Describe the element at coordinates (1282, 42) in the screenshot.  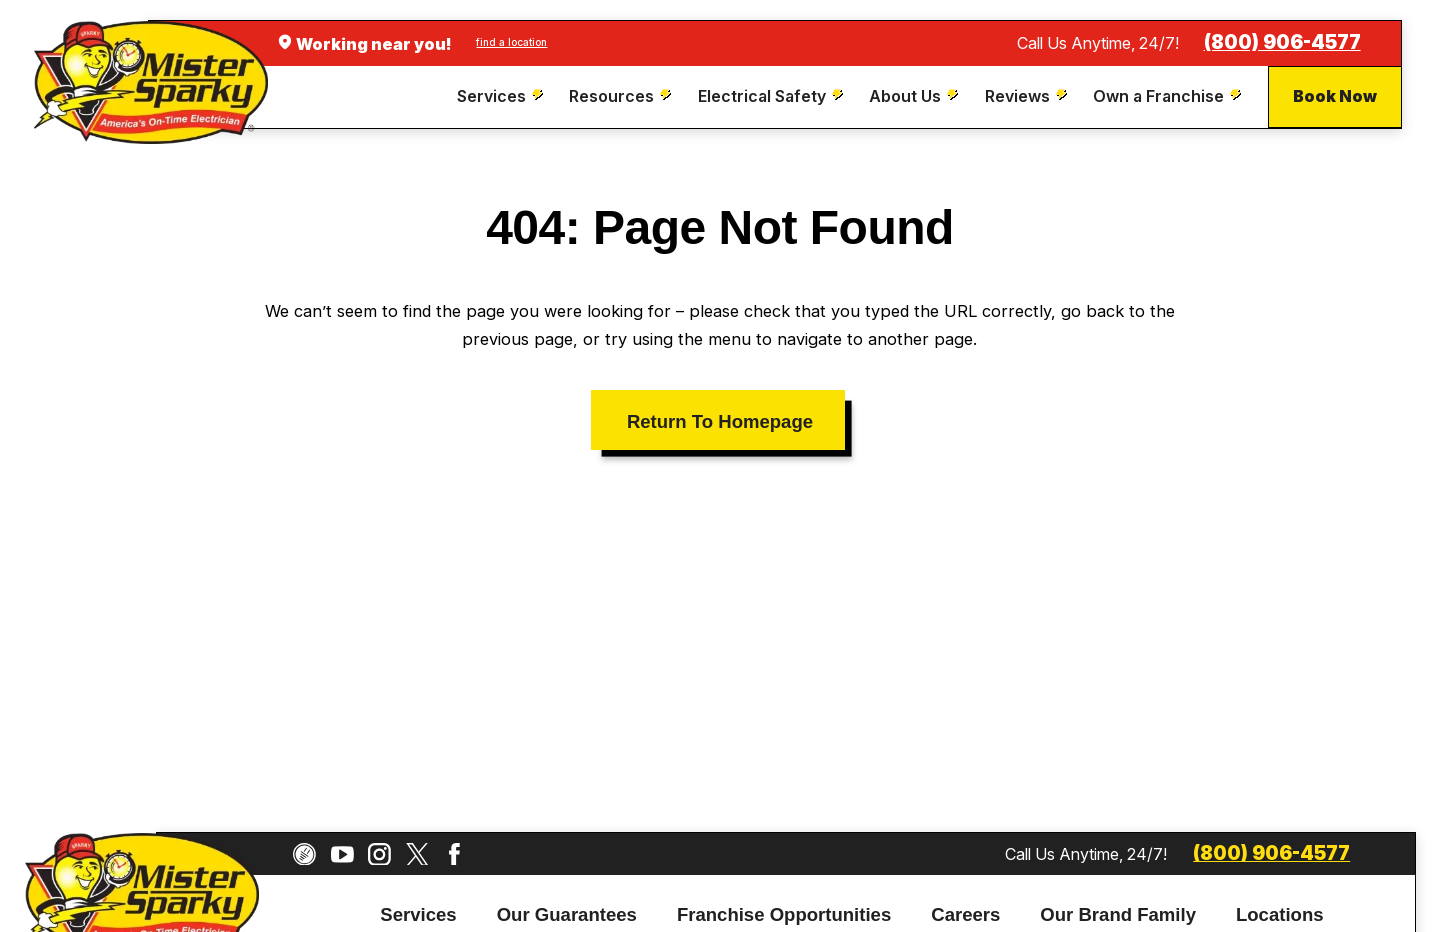
I see `(800) 906-4577` at that location.